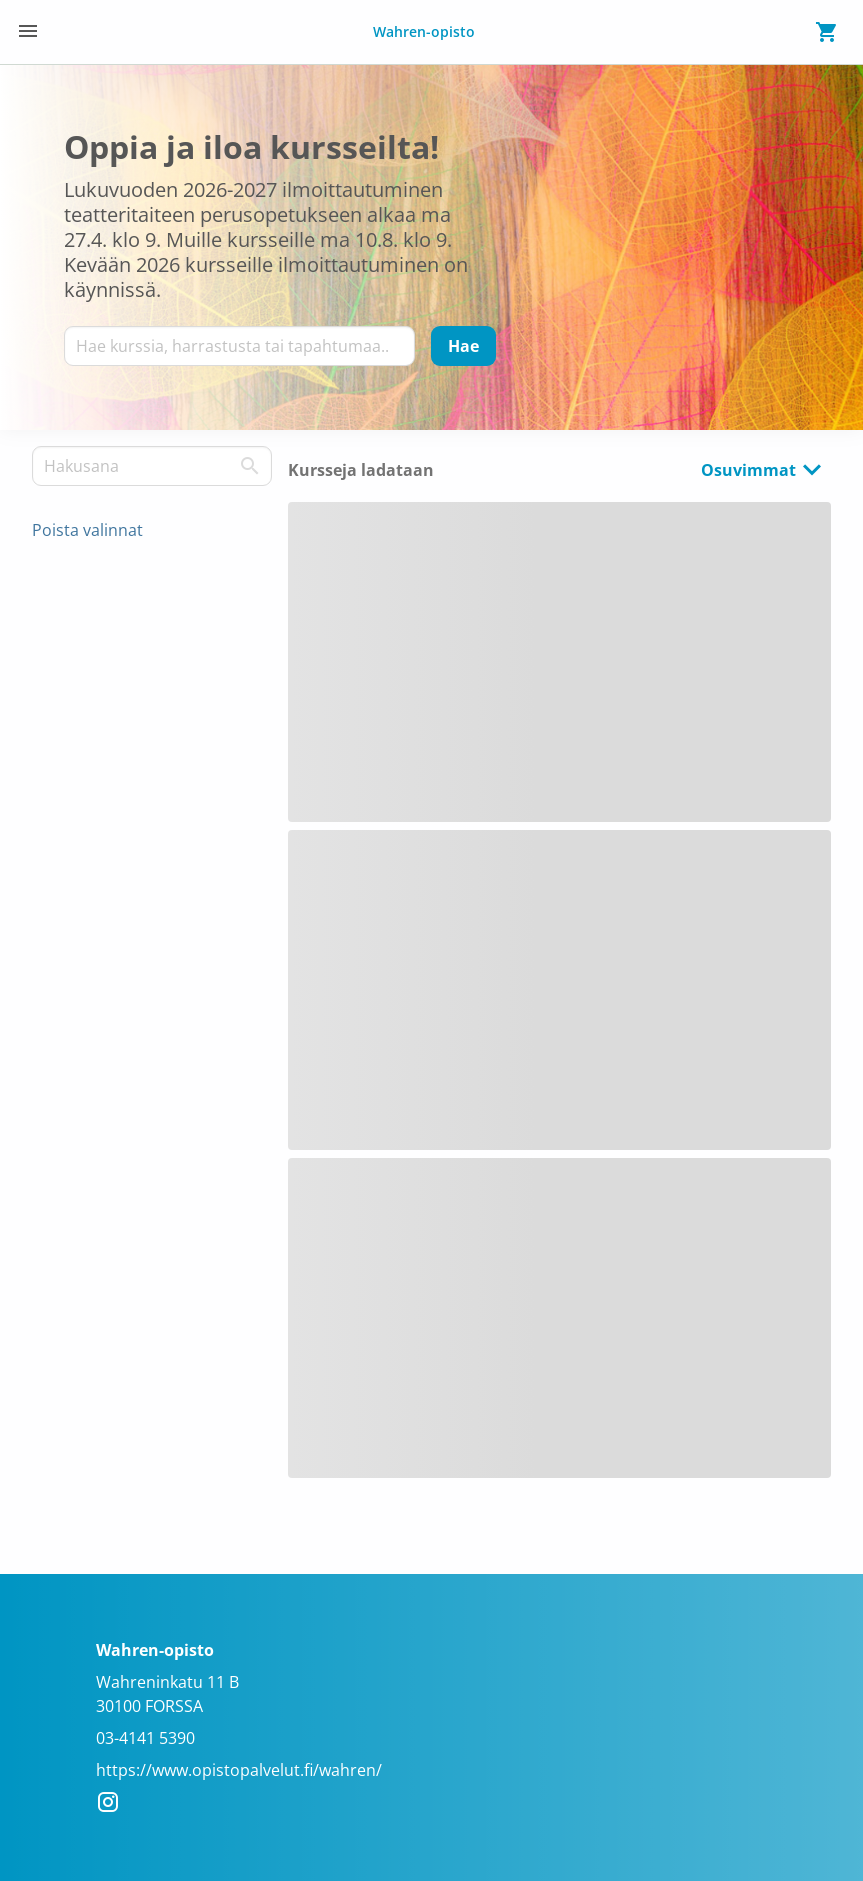 The height and width of the screenshot is (1881, 863). What do you see at coordinates (145, 1738) in the screenshot?
I see `03-4141 5390` at bounding box center [145, 1738].